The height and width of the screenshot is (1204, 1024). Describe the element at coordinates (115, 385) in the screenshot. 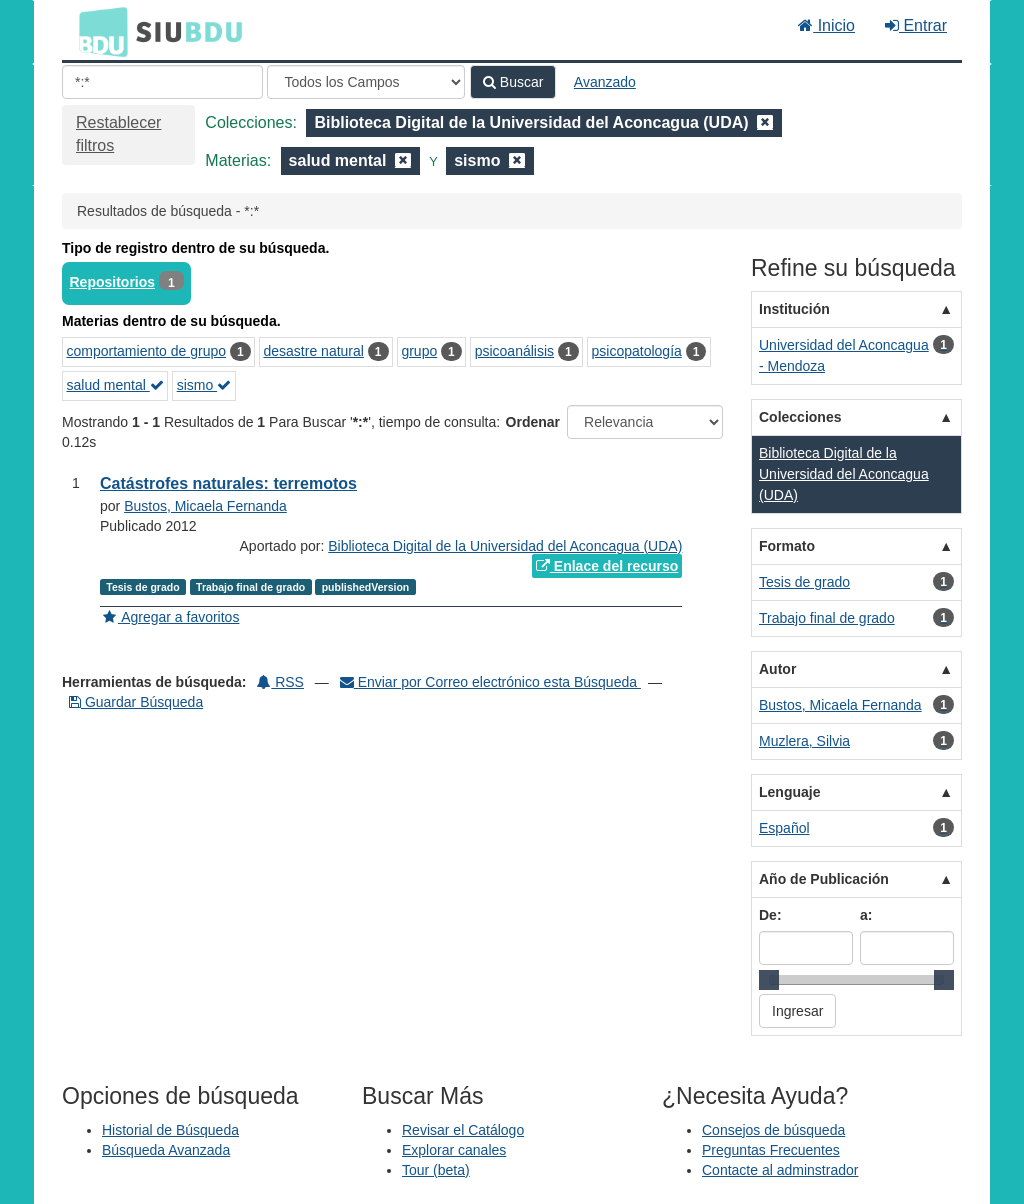

I see `salud mental` at that location.